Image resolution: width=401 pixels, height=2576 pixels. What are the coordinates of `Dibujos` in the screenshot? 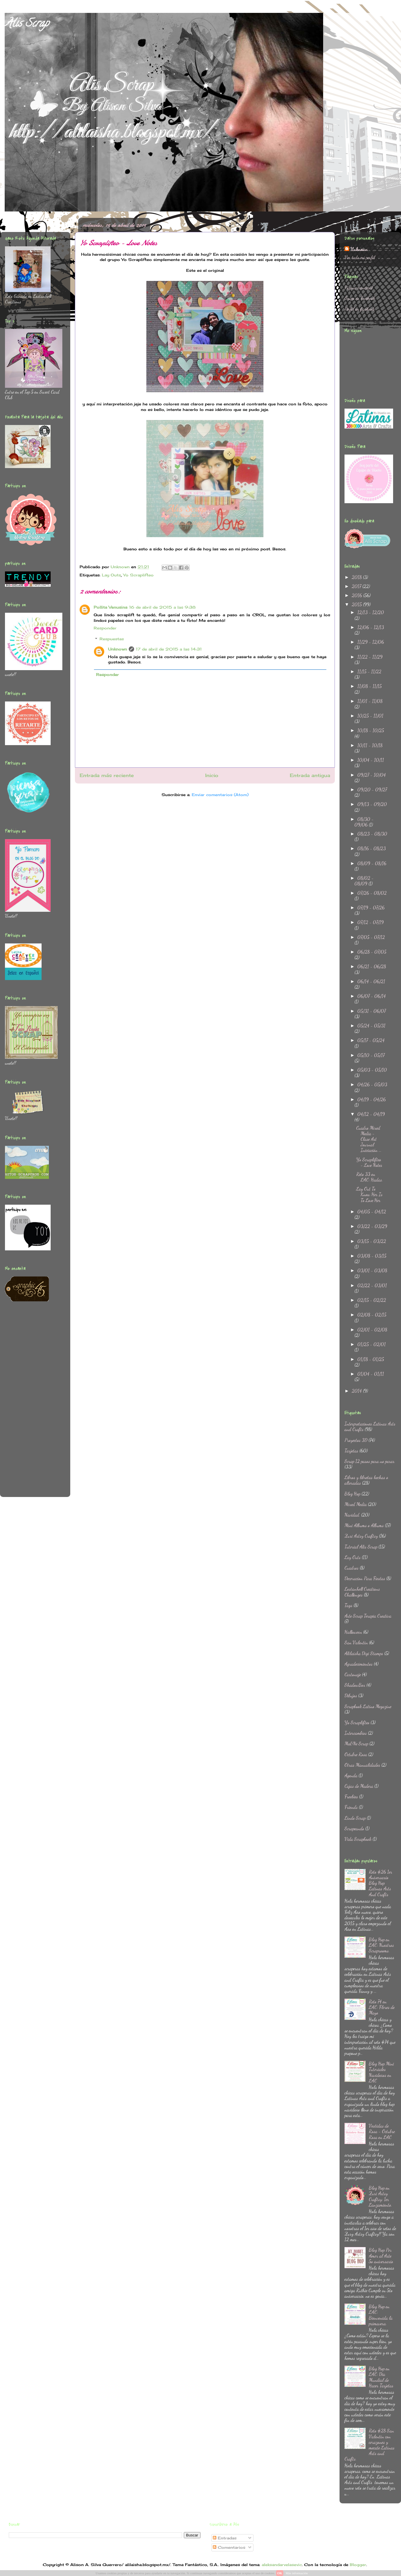 It's located at (351, 1695).